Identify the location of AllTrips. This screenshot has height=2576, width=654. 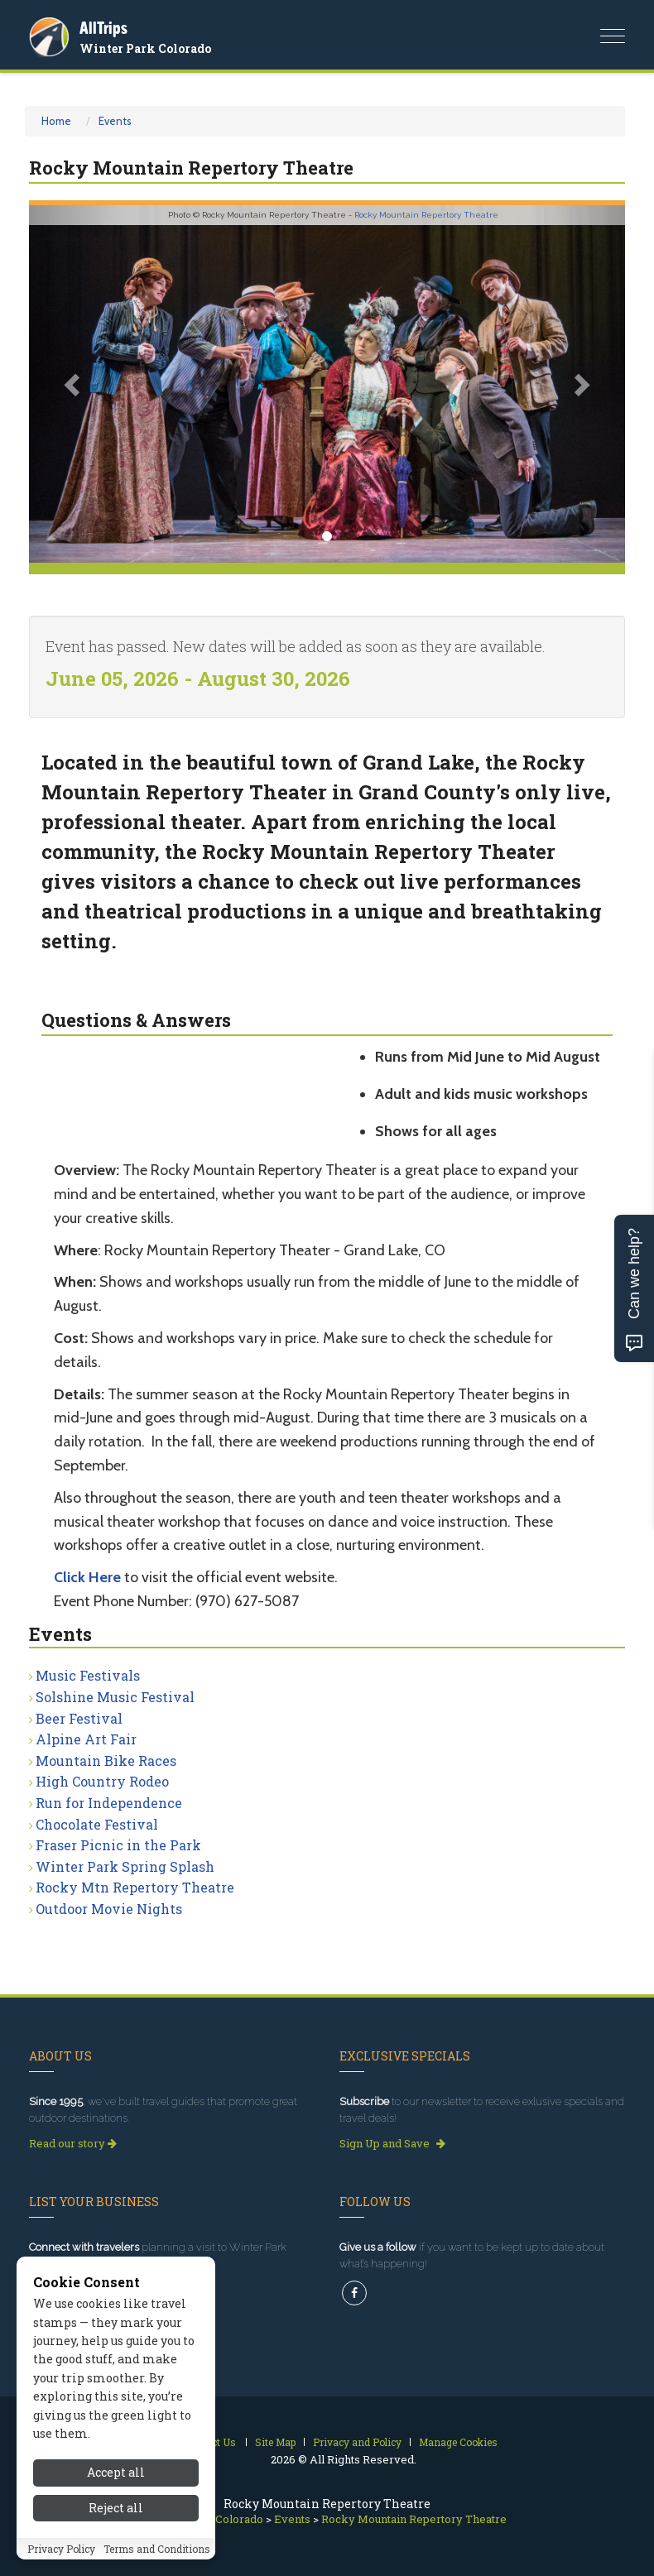
(103, 27).